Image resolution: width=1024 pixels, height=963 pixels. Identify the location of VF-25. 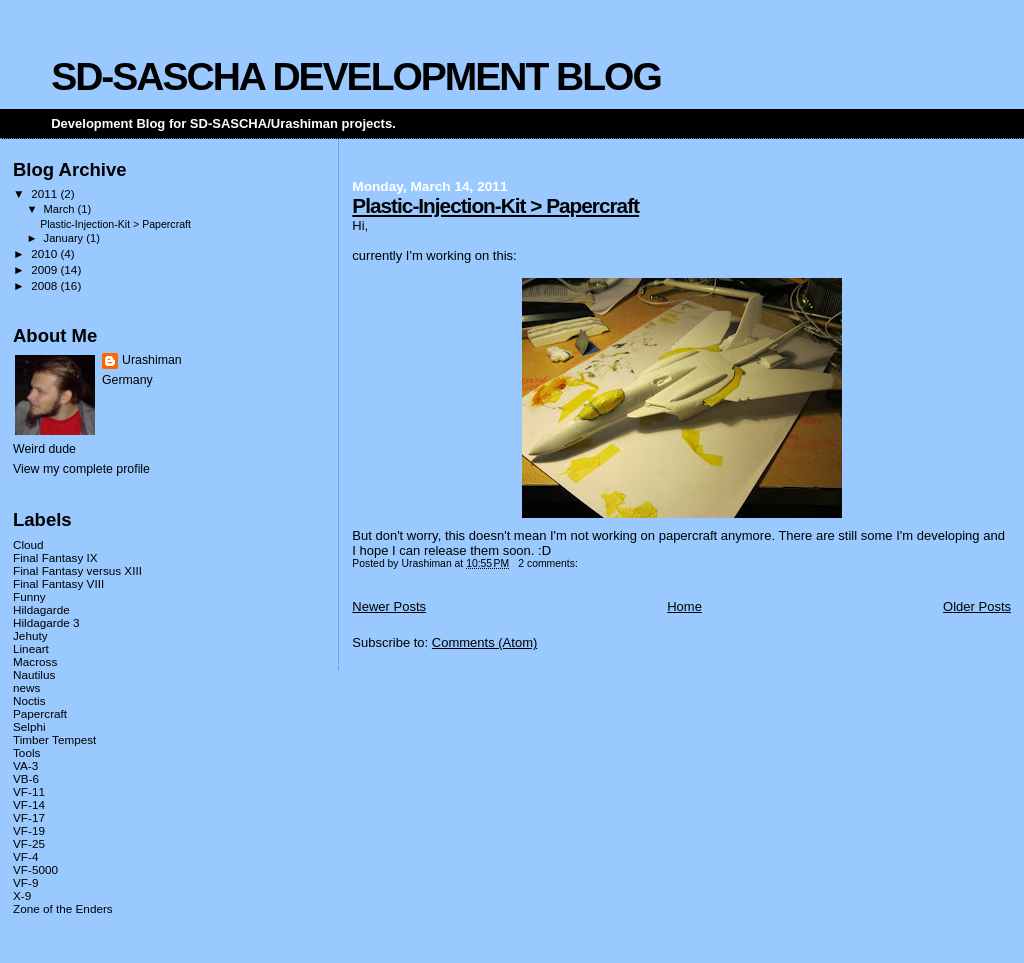
(29, 843).